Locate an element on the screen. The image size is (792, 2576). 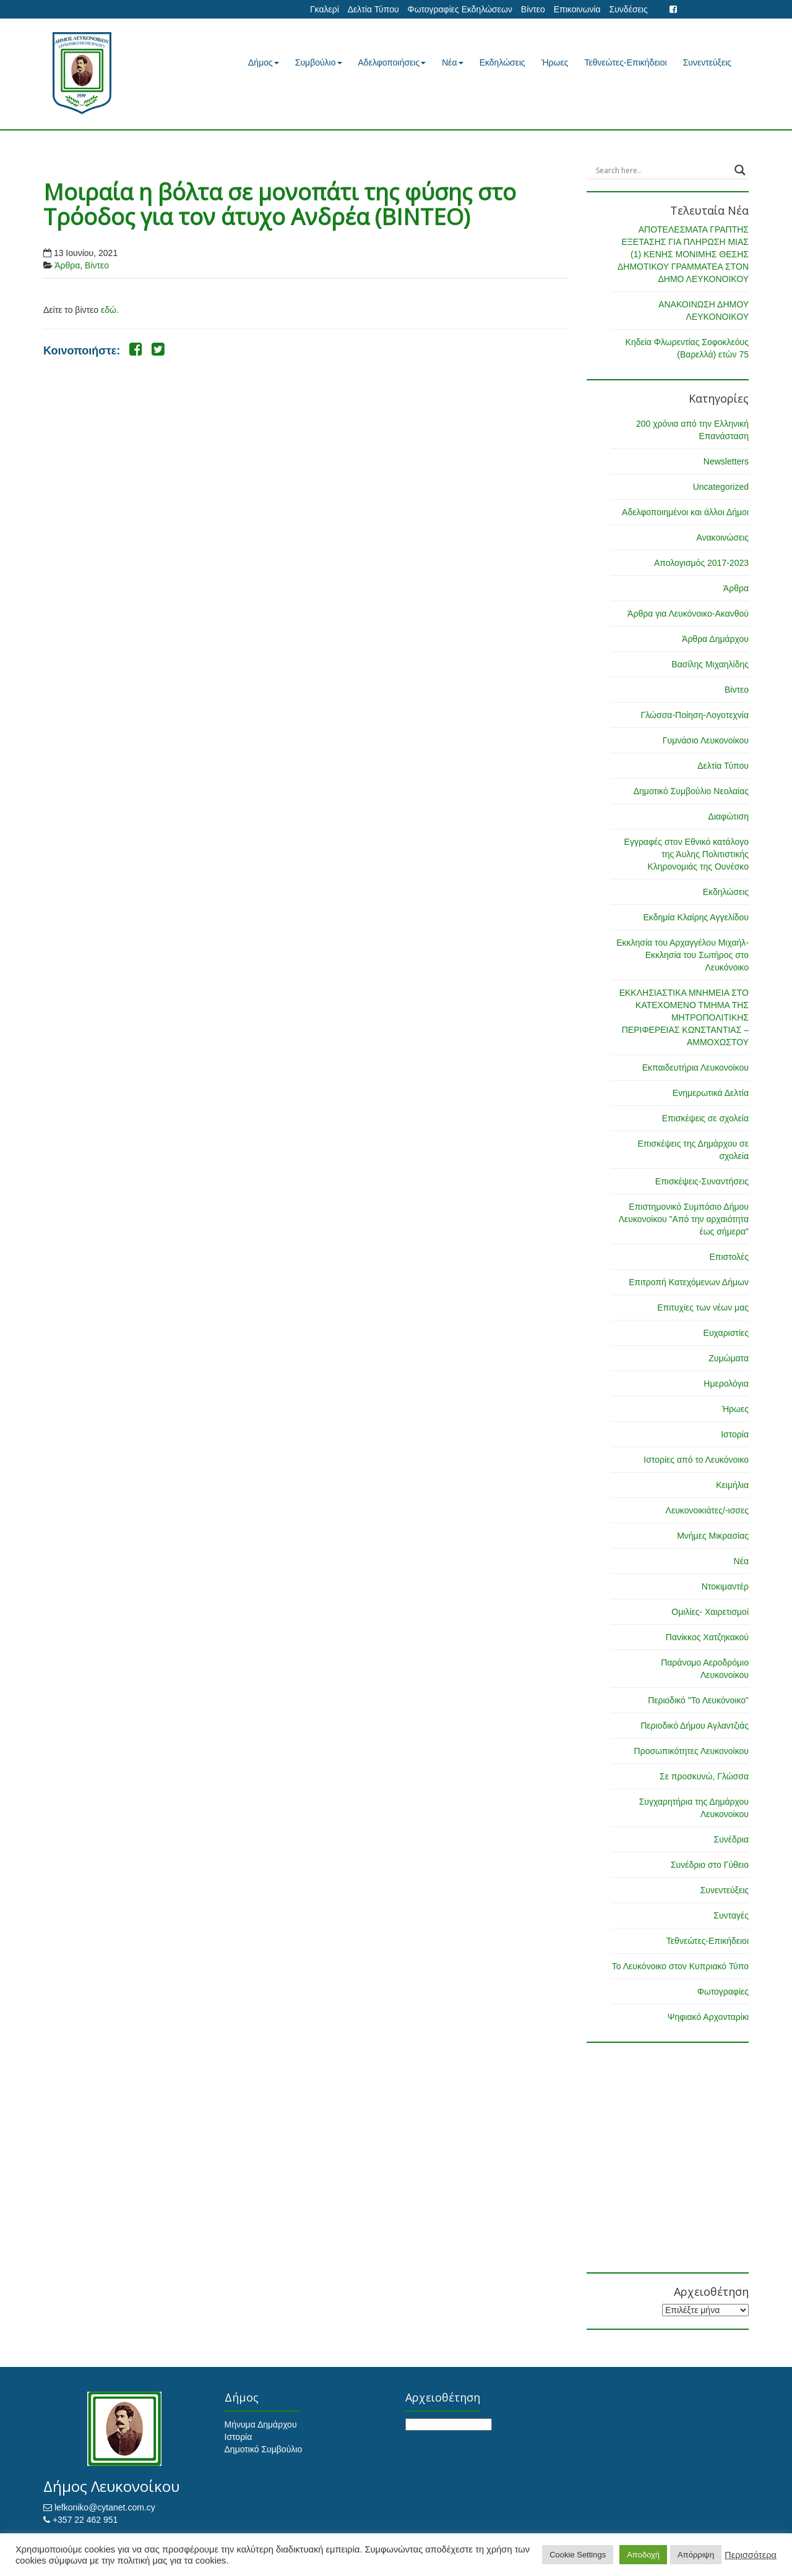
Ενημερωτικά Δελτία is located at coordinates (711, 1093).